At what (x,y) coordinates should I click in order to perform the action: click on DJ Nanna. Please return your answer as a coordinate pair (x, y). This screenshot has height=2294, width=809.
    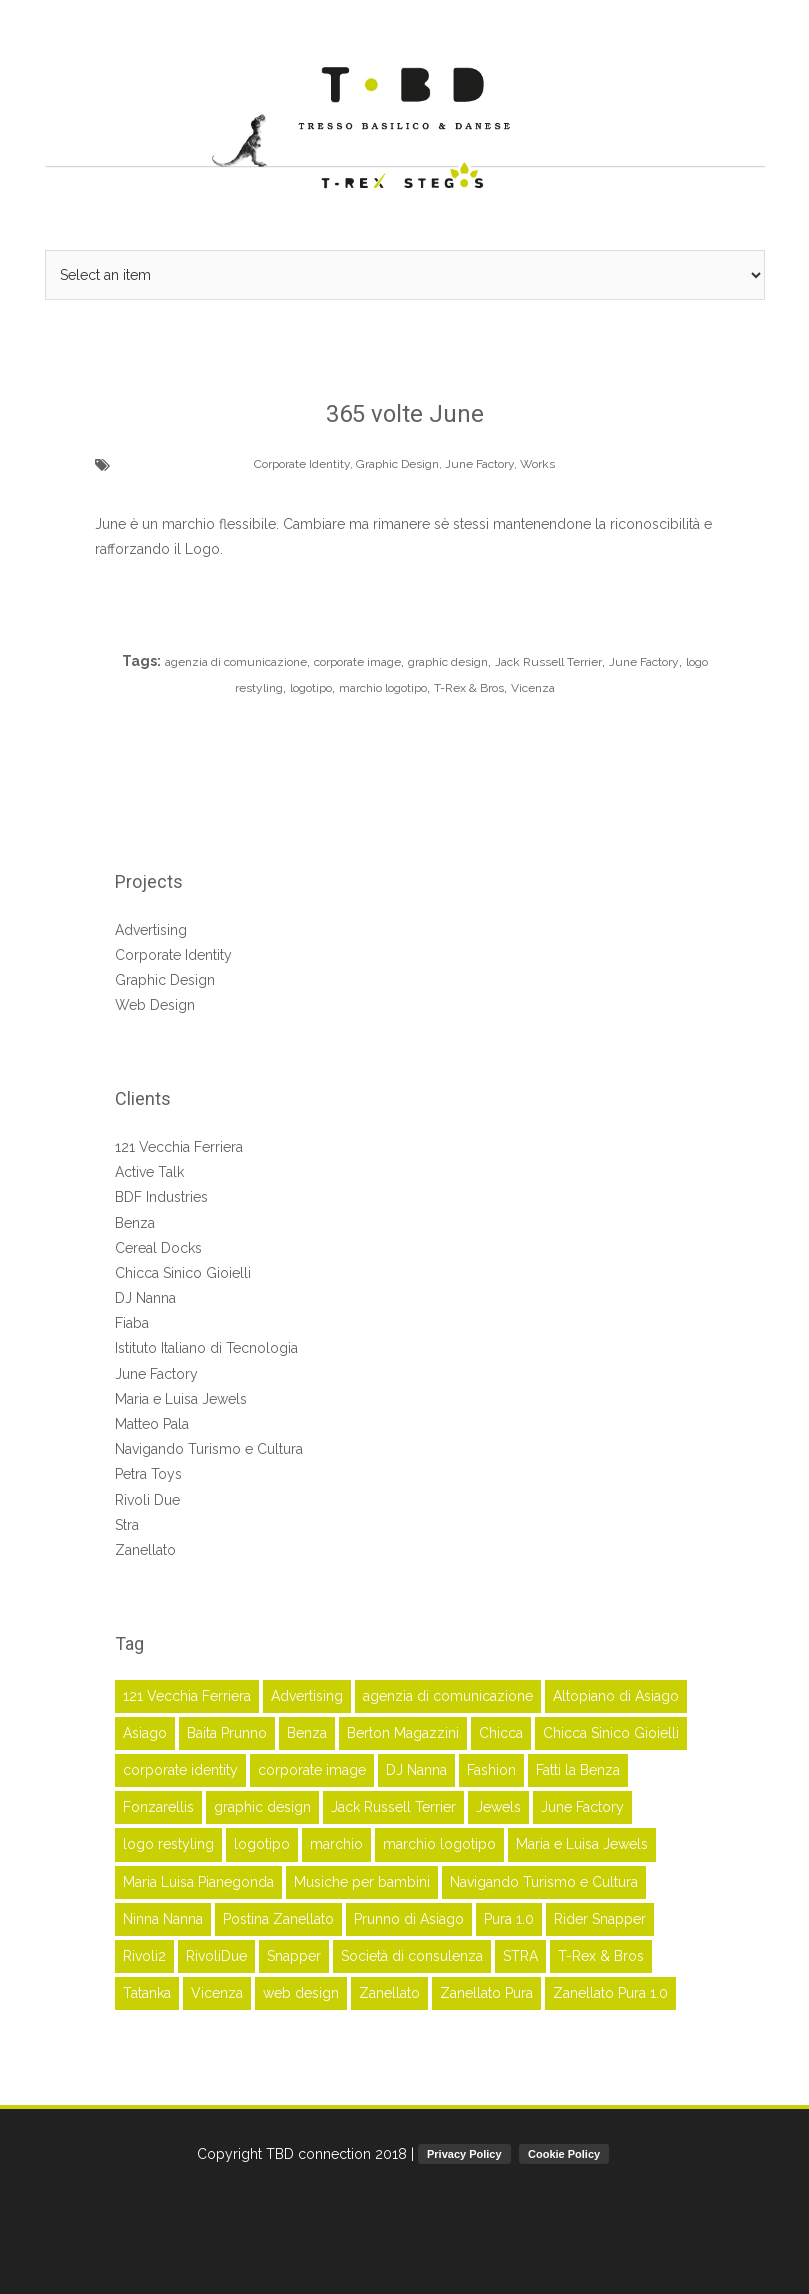
    Looking at the image, I should click on (145, 1298).